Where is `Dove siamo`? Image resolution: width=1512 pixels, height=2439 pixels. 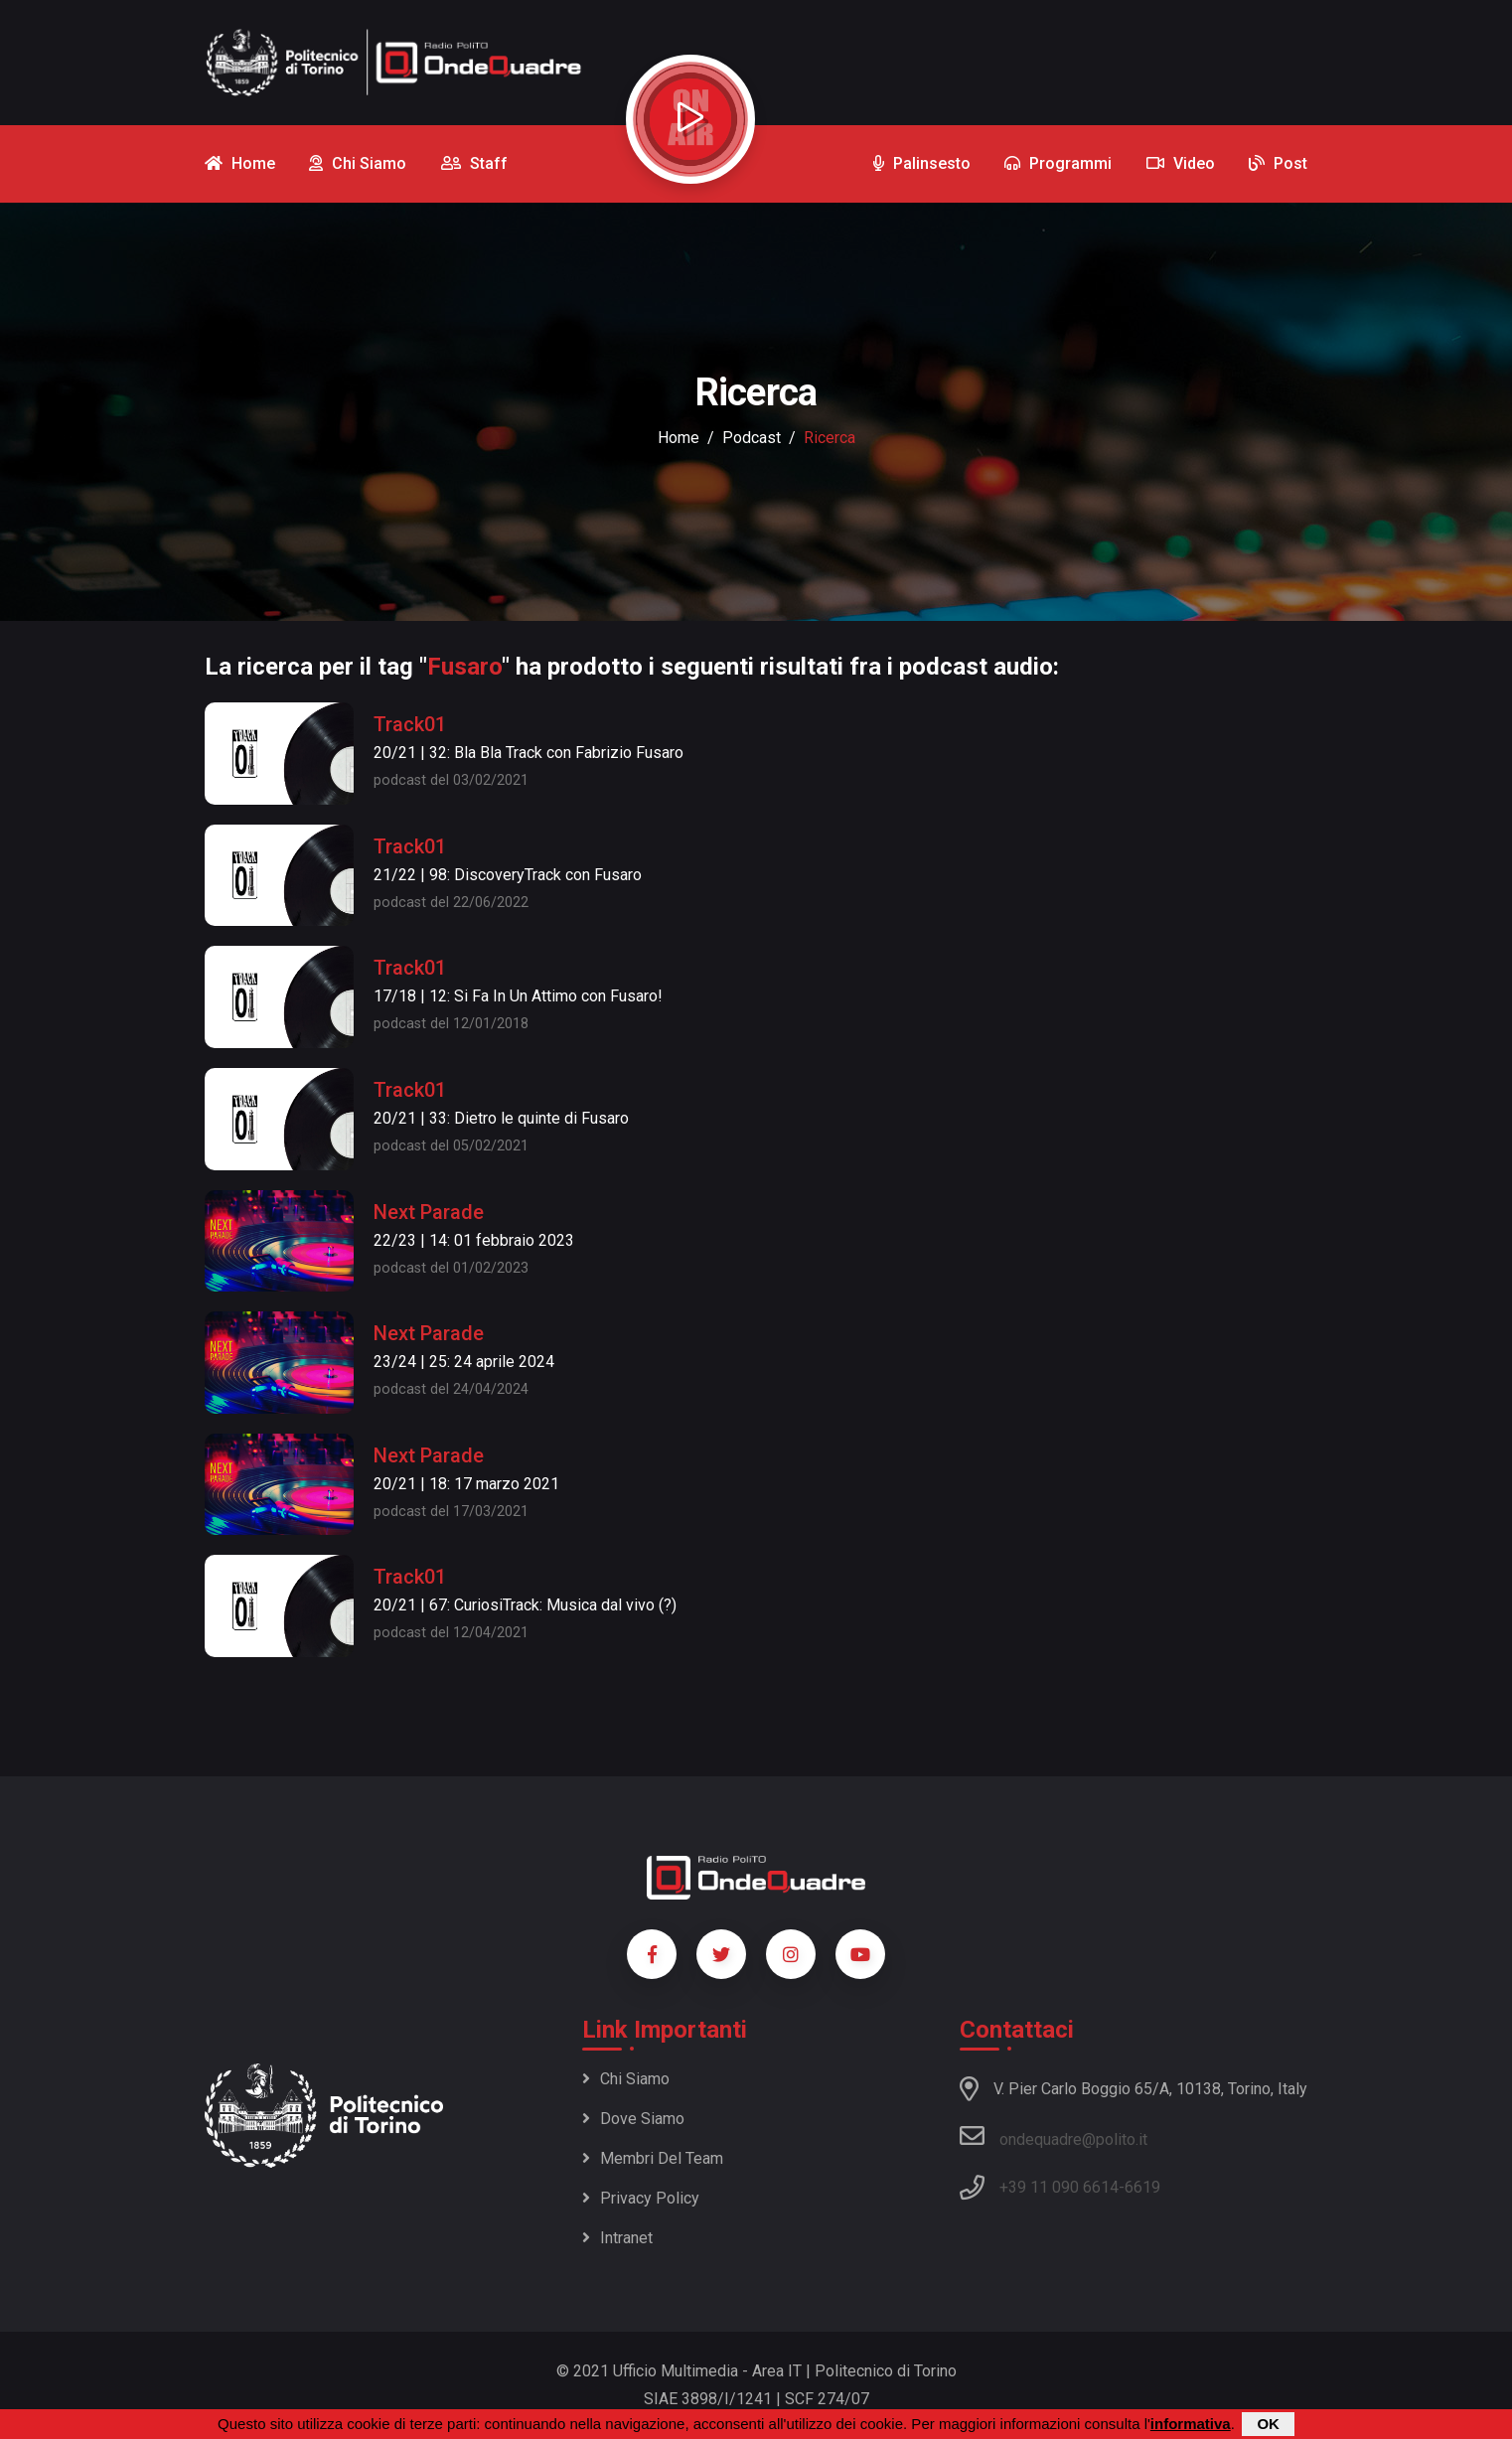 Dove siamo is located at coordinates (633, 2118).